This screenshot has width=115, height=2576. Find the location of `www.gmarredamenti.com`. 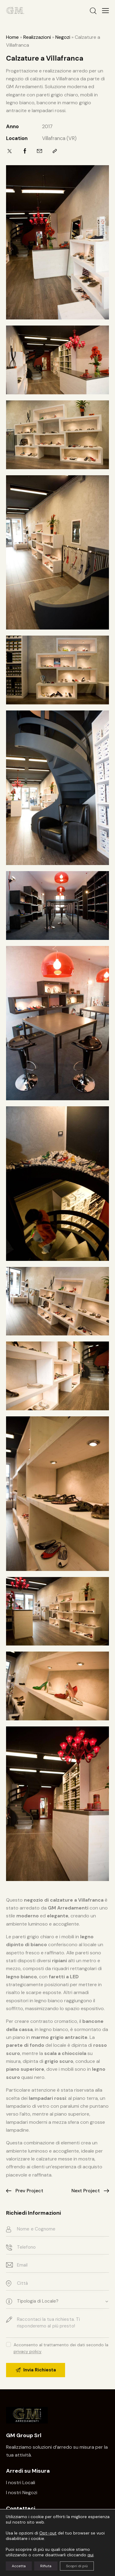

www.gmarredamenti.com is located at coordinates (32, 2554).